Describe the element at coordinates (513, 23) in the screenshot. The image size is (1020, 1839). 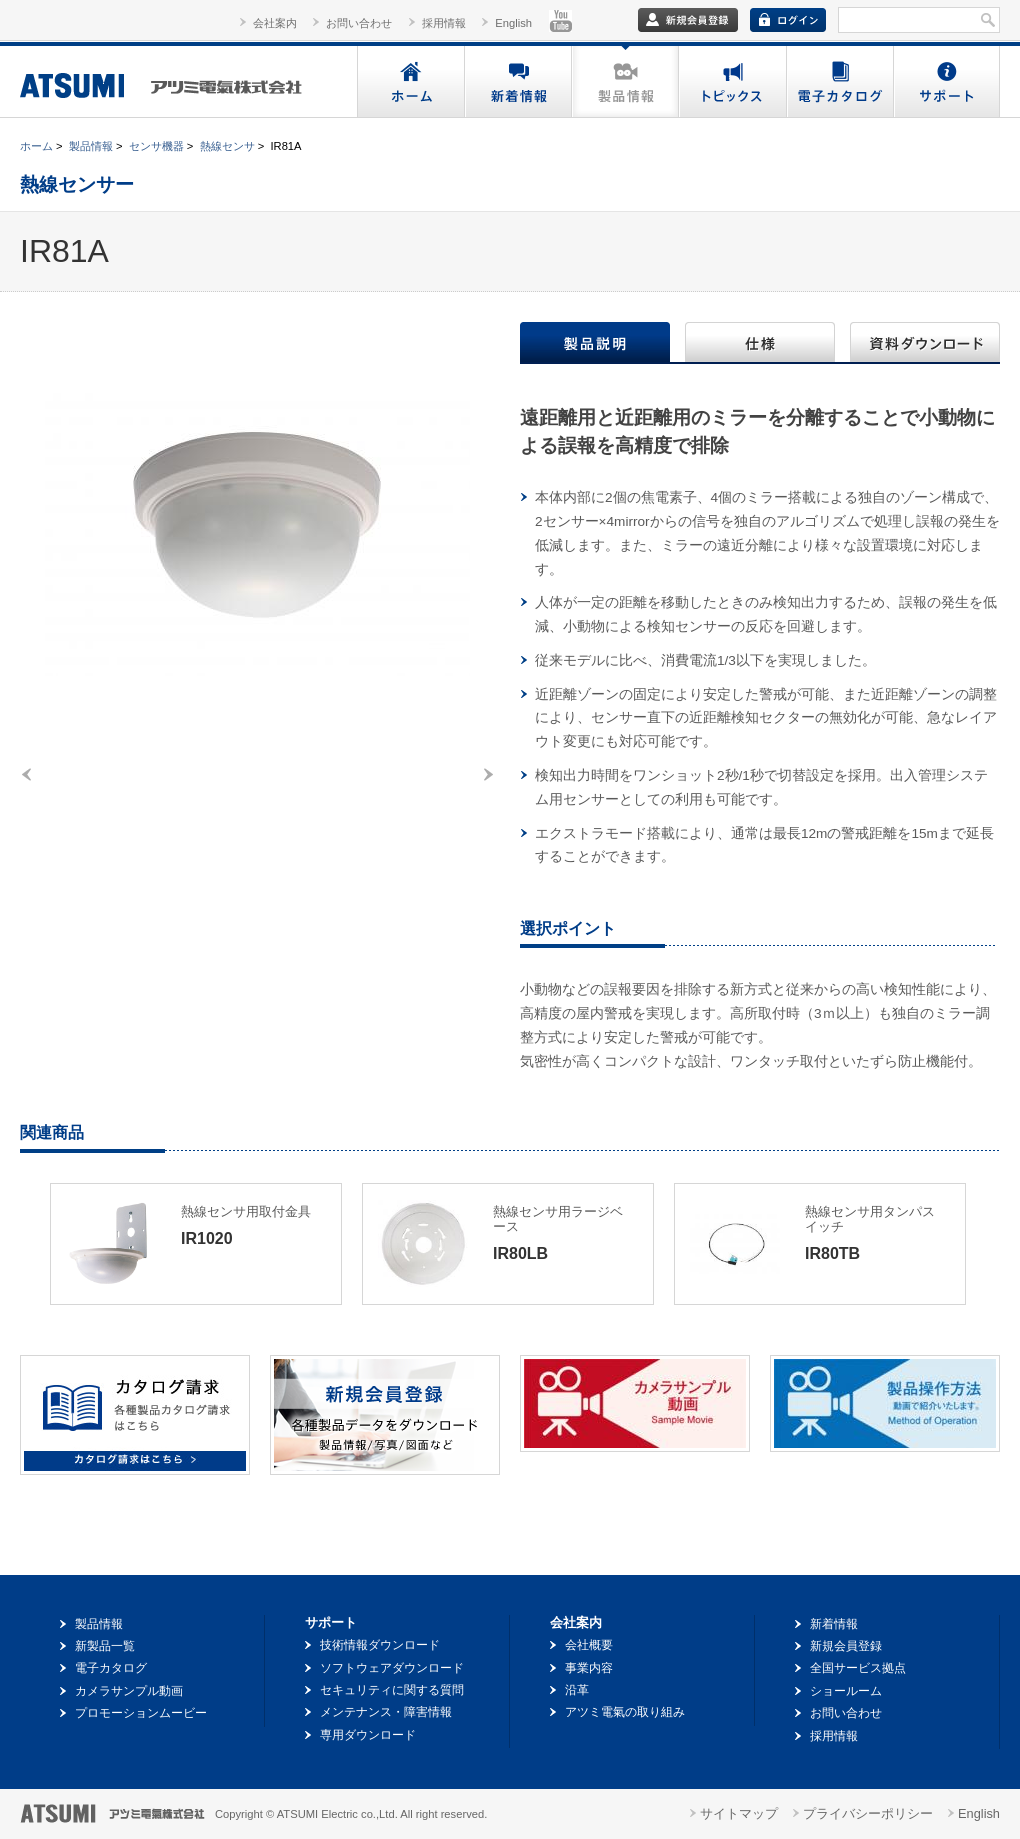
I see `English` at that location.